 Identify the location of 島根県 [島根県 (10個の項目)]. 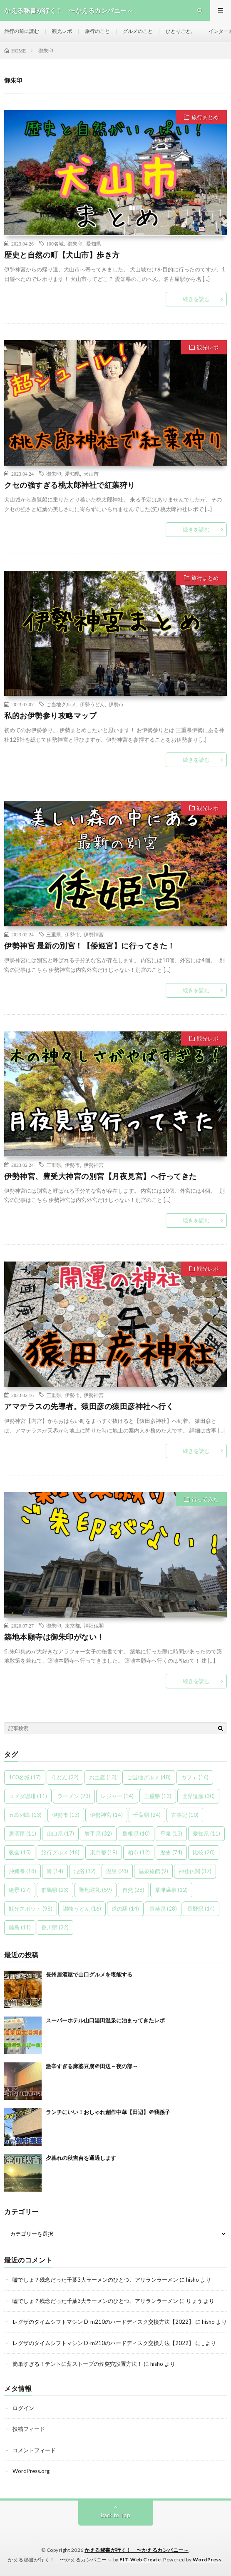
(136, 1833).